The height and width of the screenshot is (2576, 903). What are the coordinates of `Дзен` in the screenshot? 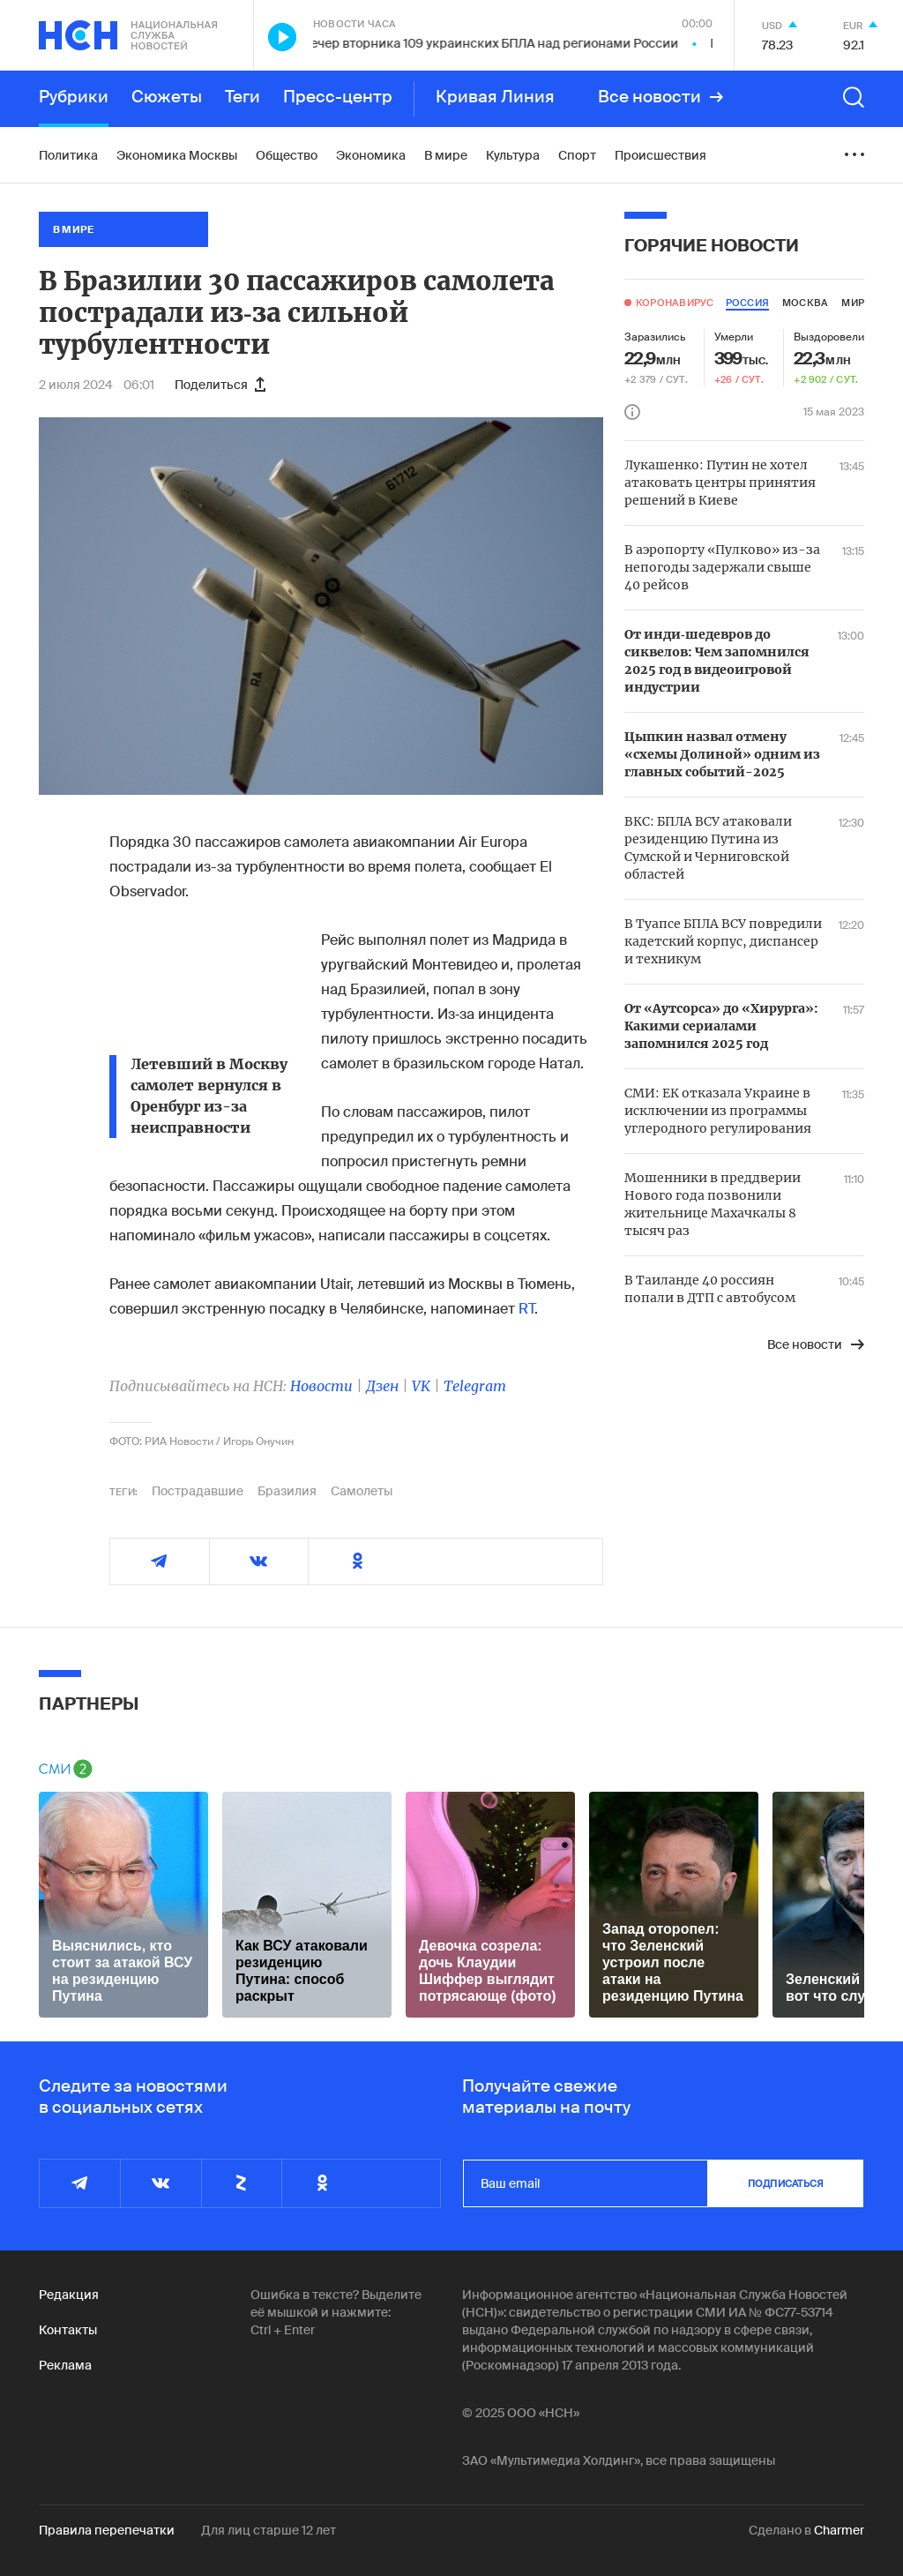 It's located at (382, 1386).